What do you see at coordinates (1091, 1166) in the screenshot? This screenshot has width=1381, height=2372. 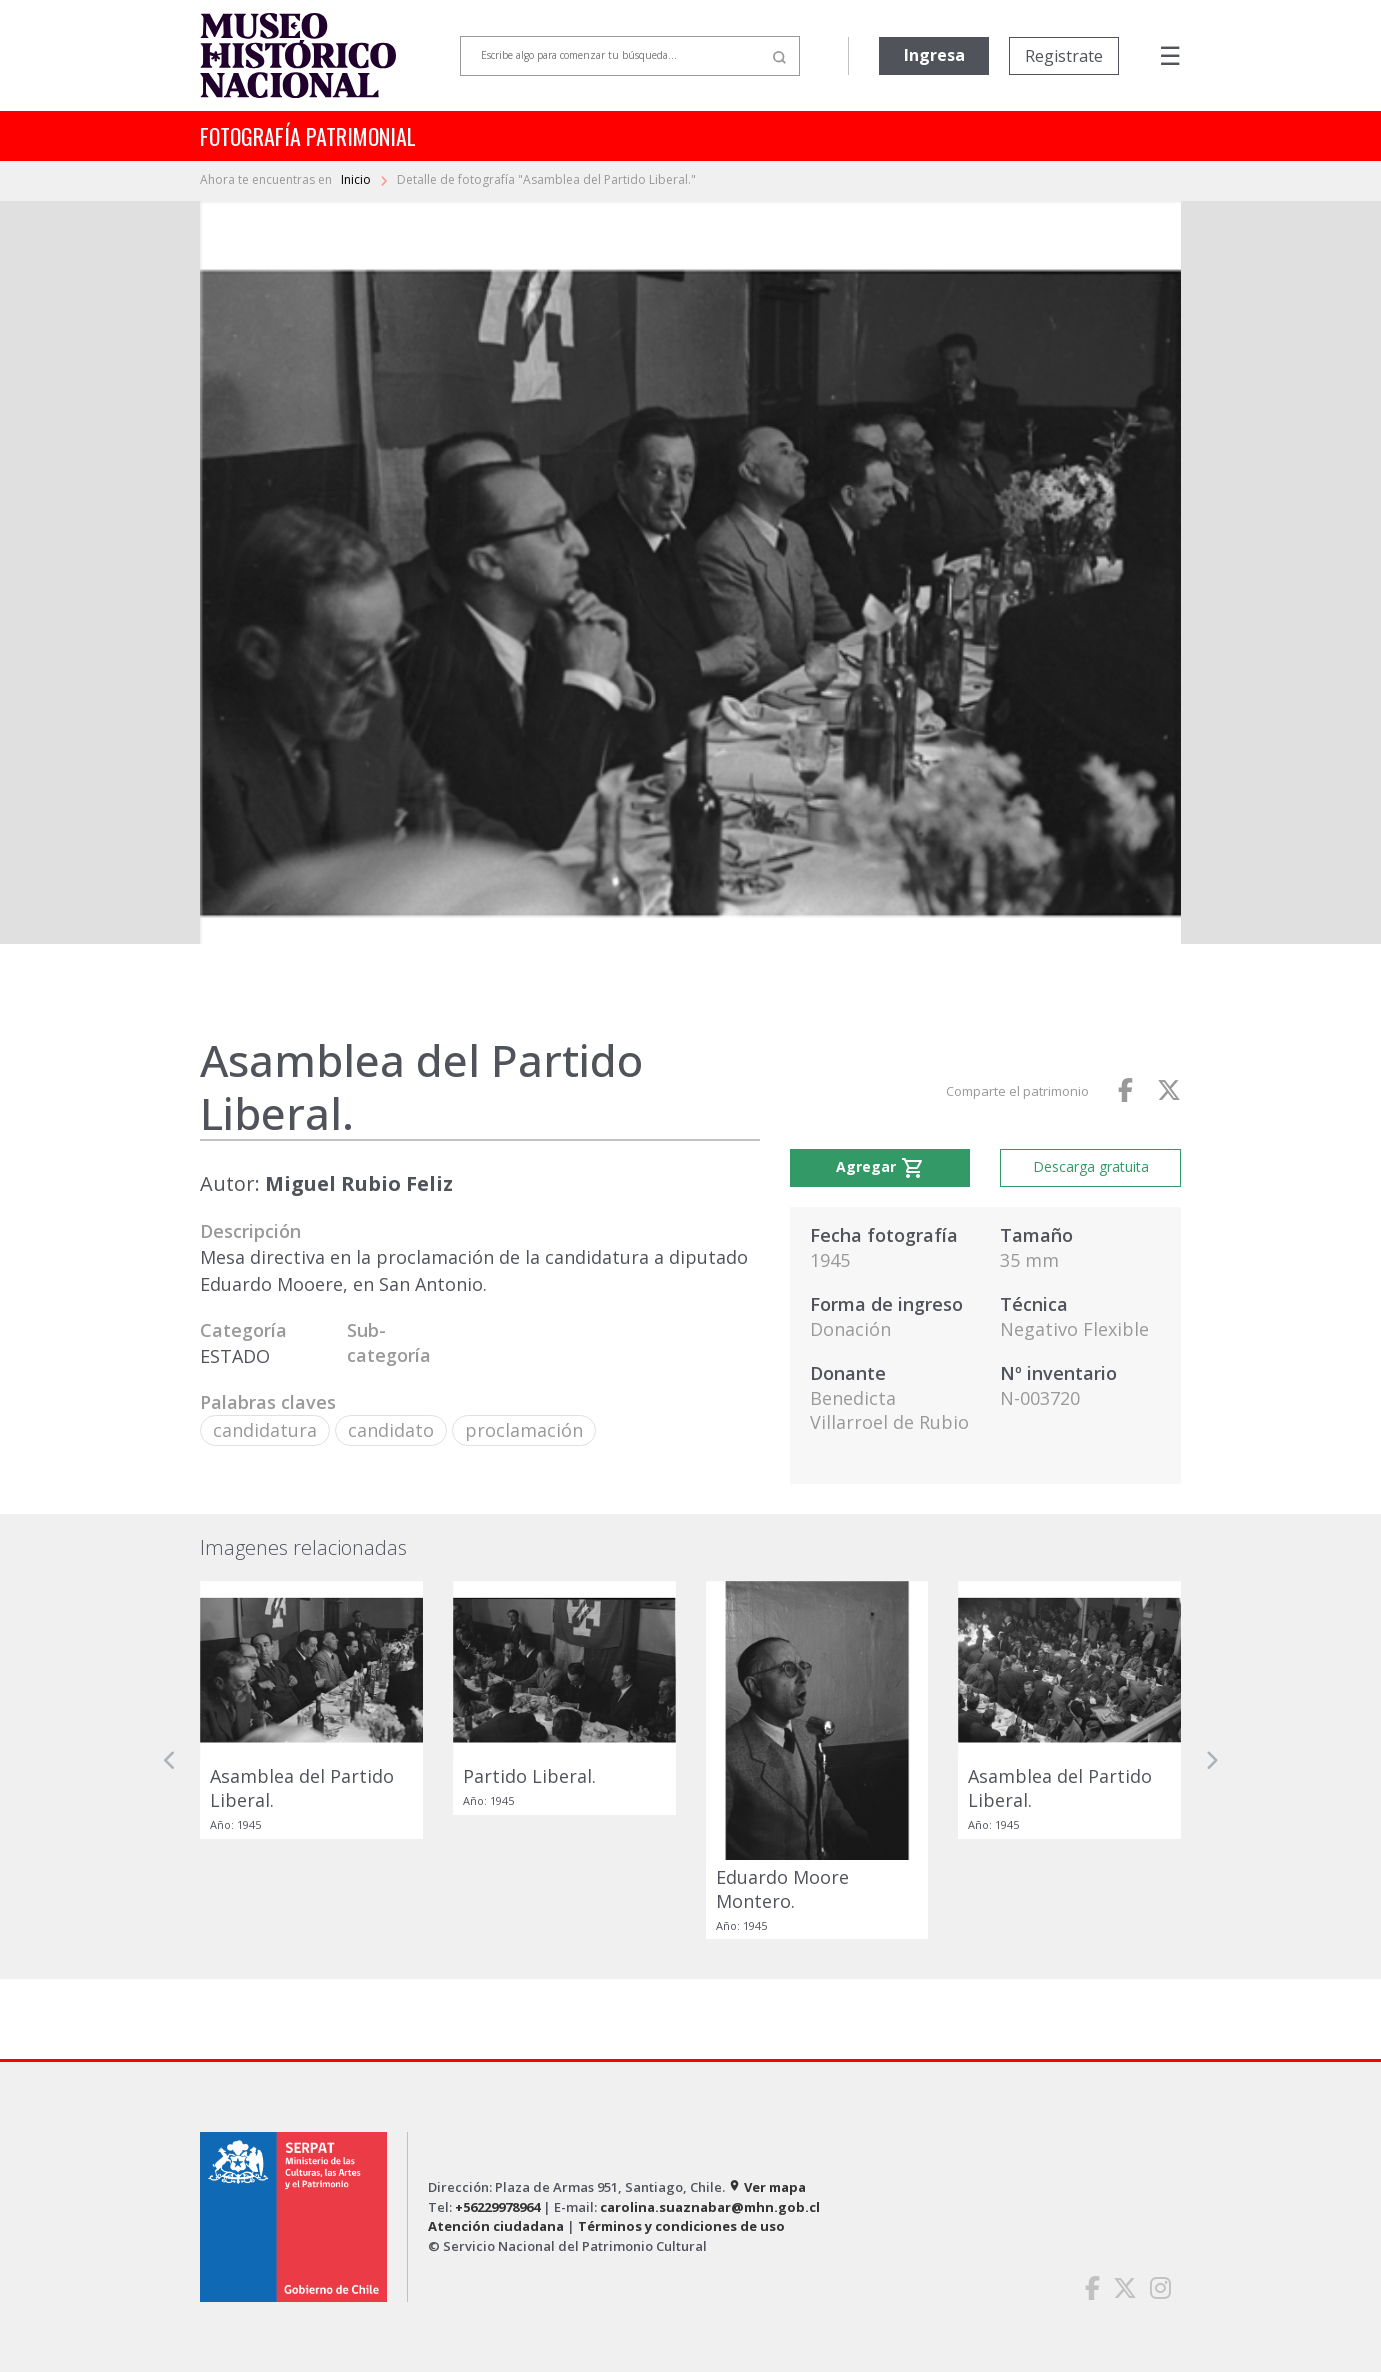 I see `Descarga gratuita` at bounding box center [1091, 1166].